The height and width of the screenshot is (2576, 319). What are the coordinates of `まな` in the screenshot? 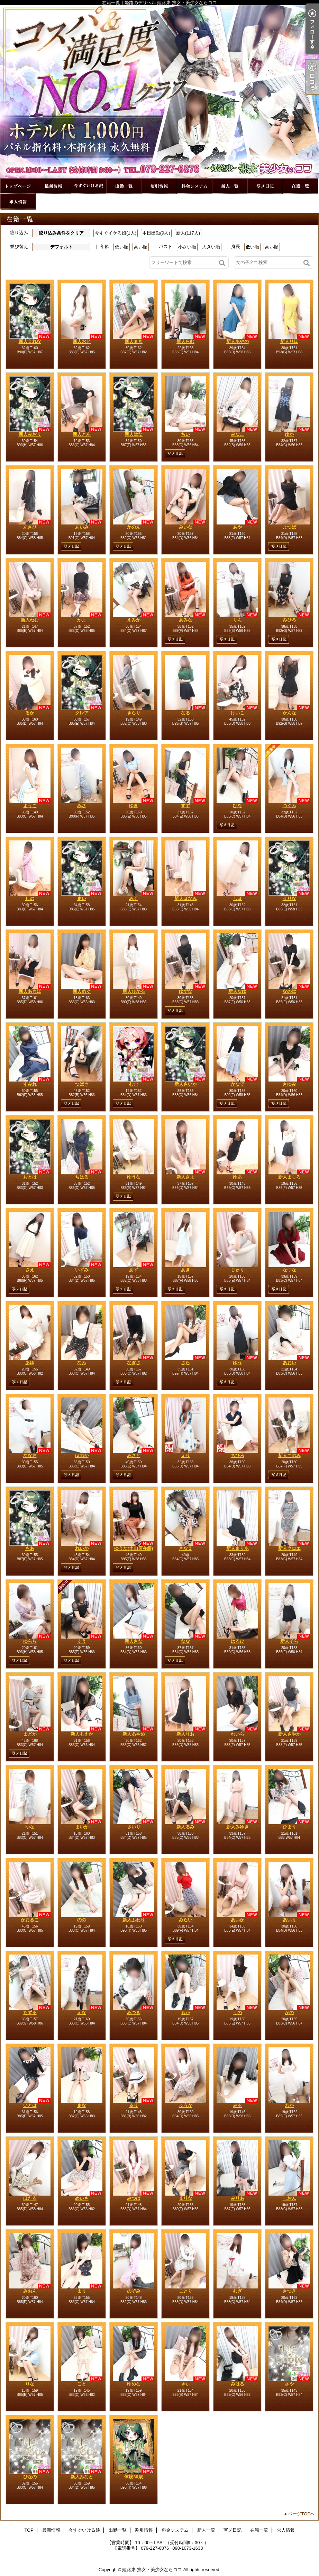 It's located at (81, 2105).